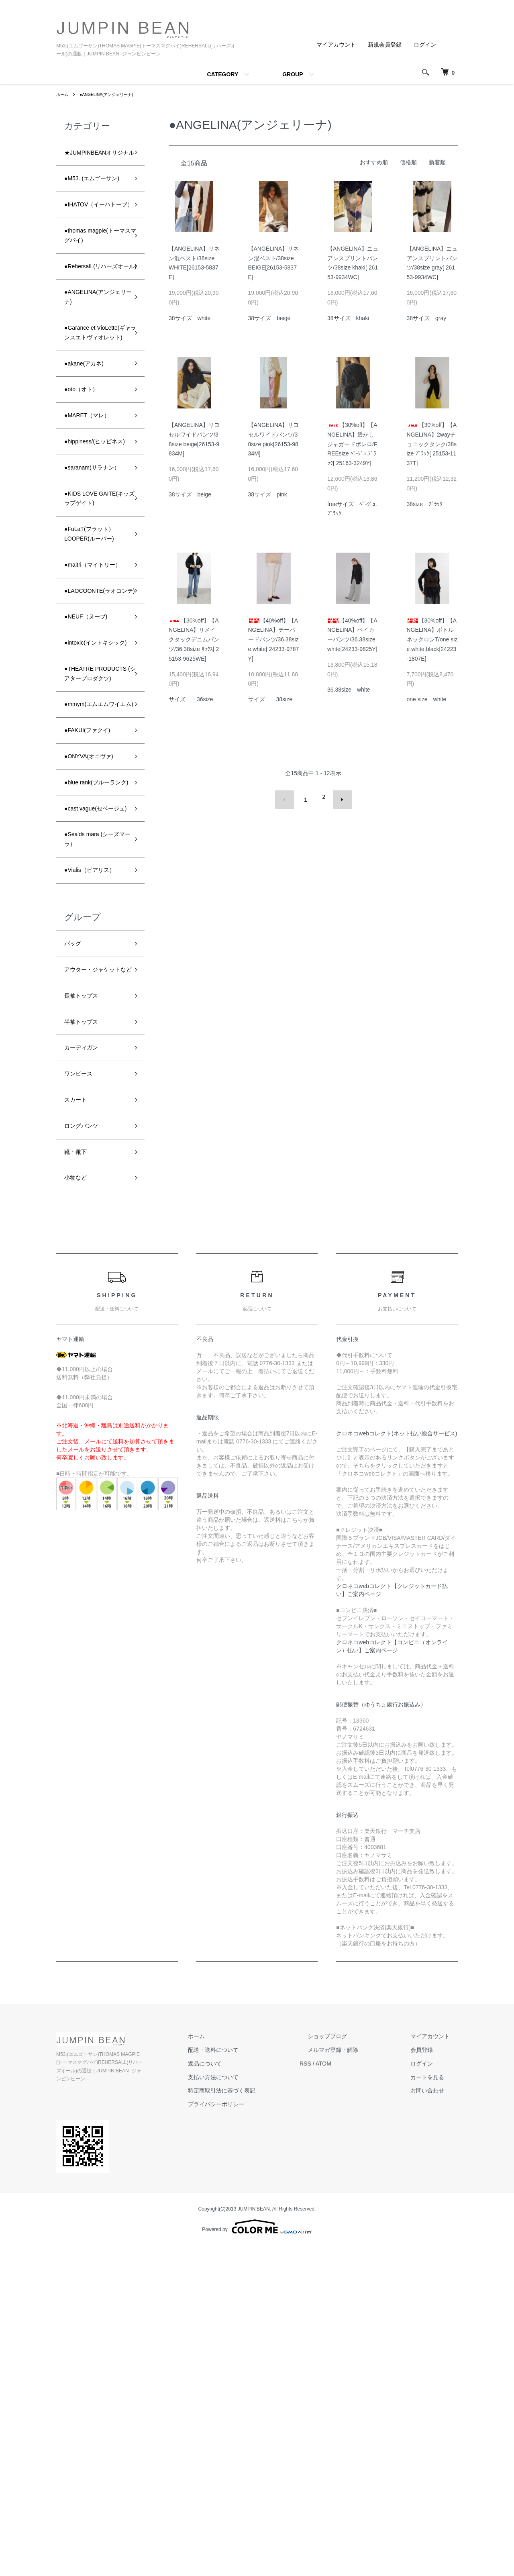 The image size is (514, 2576). Describe the element at coordinates (86, 1372) in the screenshot. I see `カーディガン` at that location.